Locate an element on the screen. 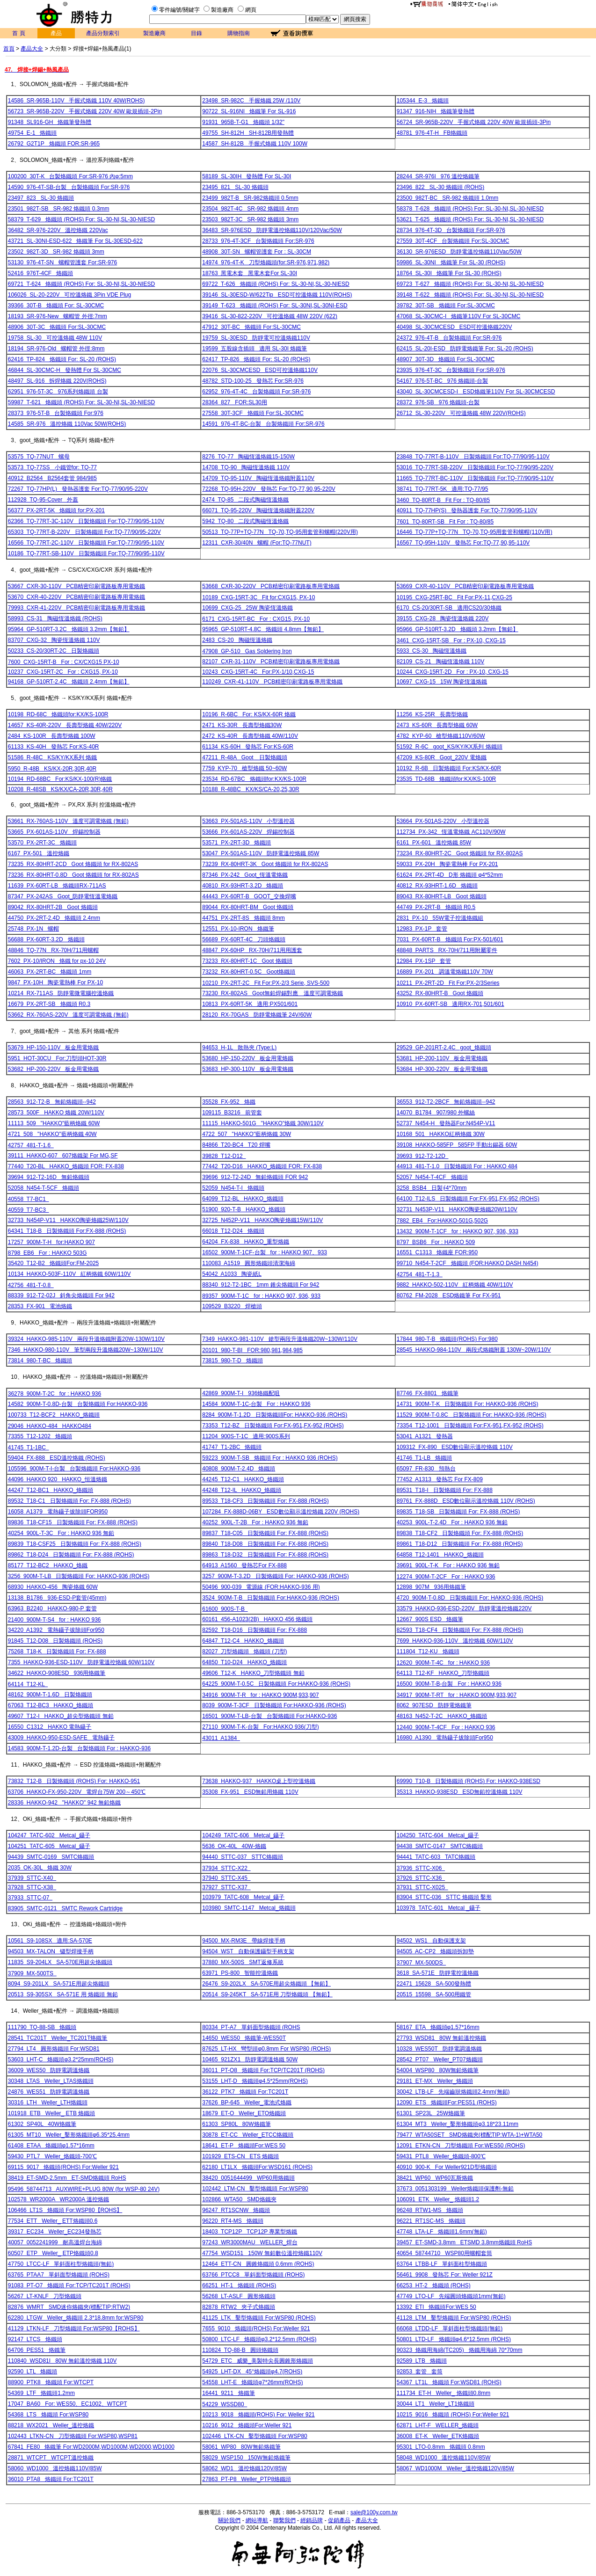  9882 HAKKO-502-110V 紅柄烙鐵 40W/110V is located at coordinates (455, 1284).